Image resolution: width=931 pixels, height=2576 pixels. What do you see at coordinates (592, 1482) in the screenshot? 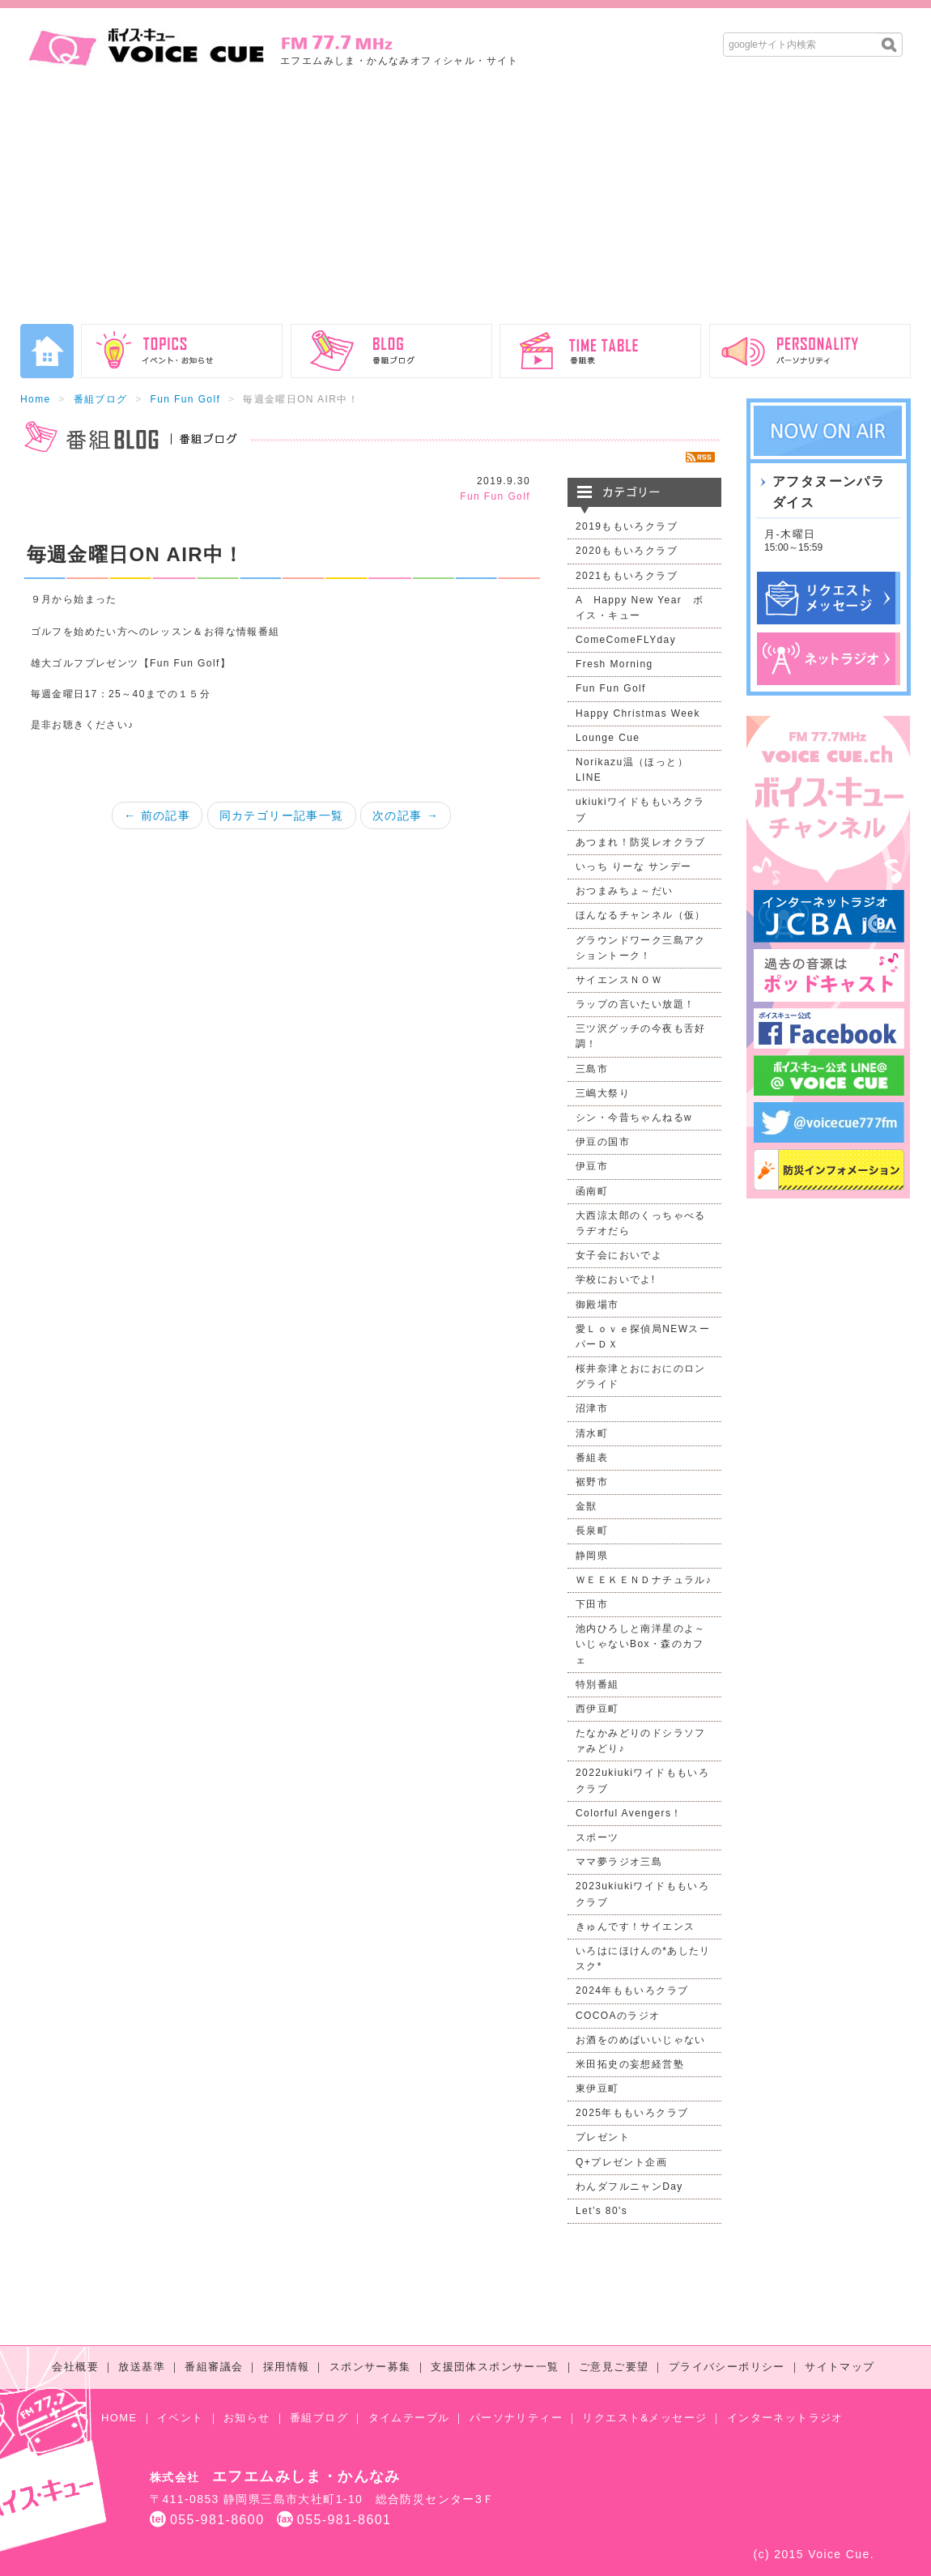
I see `裾野市` at bounding box center [592, 1482].